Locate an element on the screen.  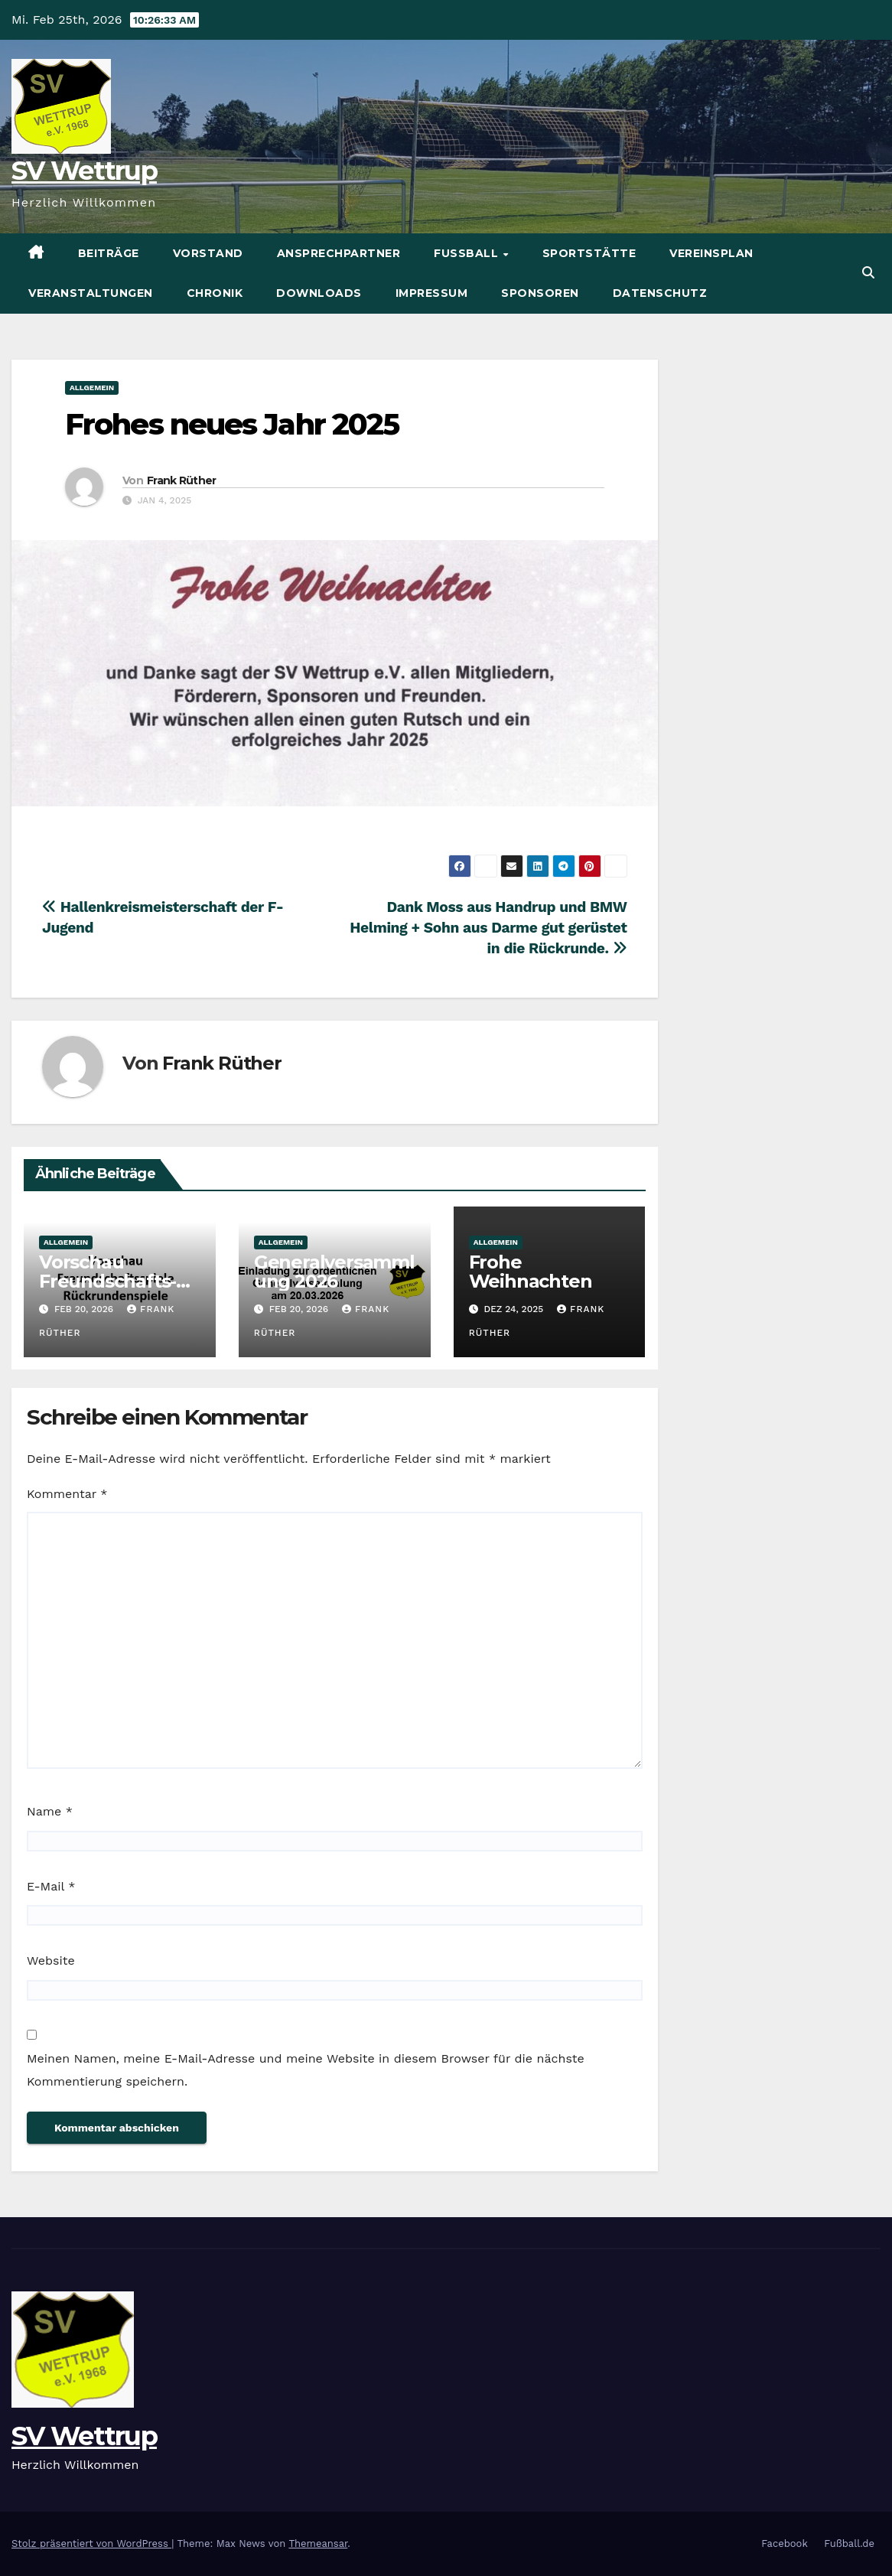
Vorstand is located at coordinates (208, 253).